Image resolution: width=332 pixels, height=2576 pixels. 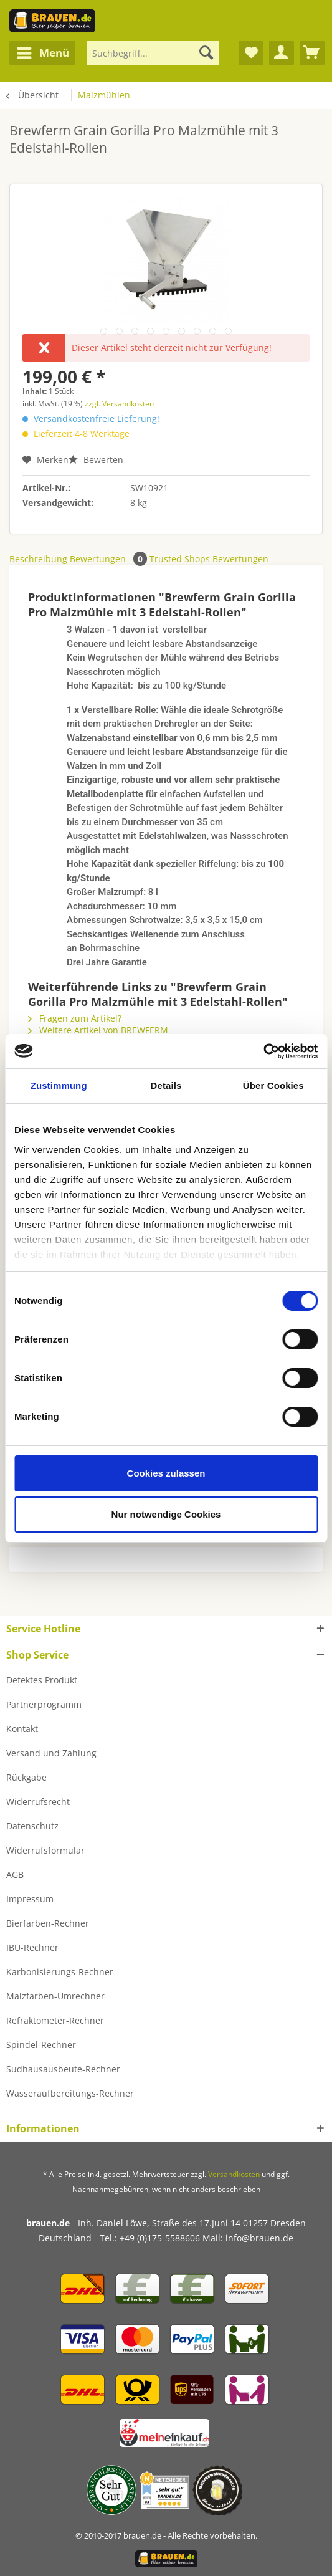 What do you see at coordinates (44, 1704) in the screenshot?
I see `Partnerprogramm` at bounding box center [44, 1704].